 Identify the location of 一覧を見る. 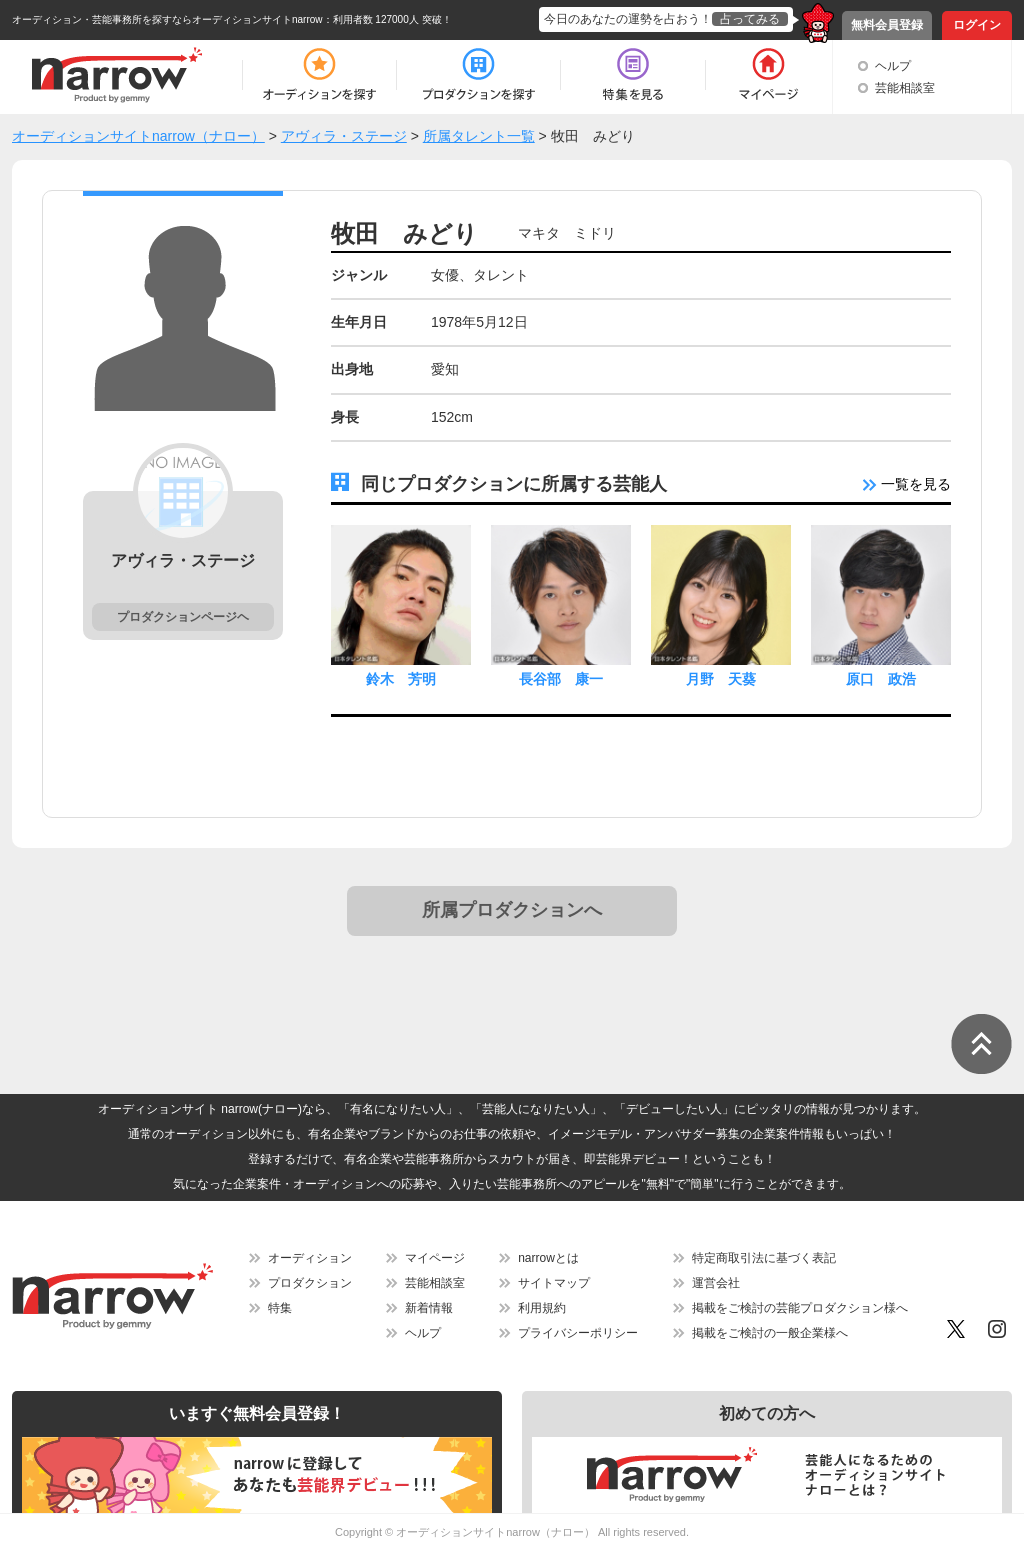
(907, 484).